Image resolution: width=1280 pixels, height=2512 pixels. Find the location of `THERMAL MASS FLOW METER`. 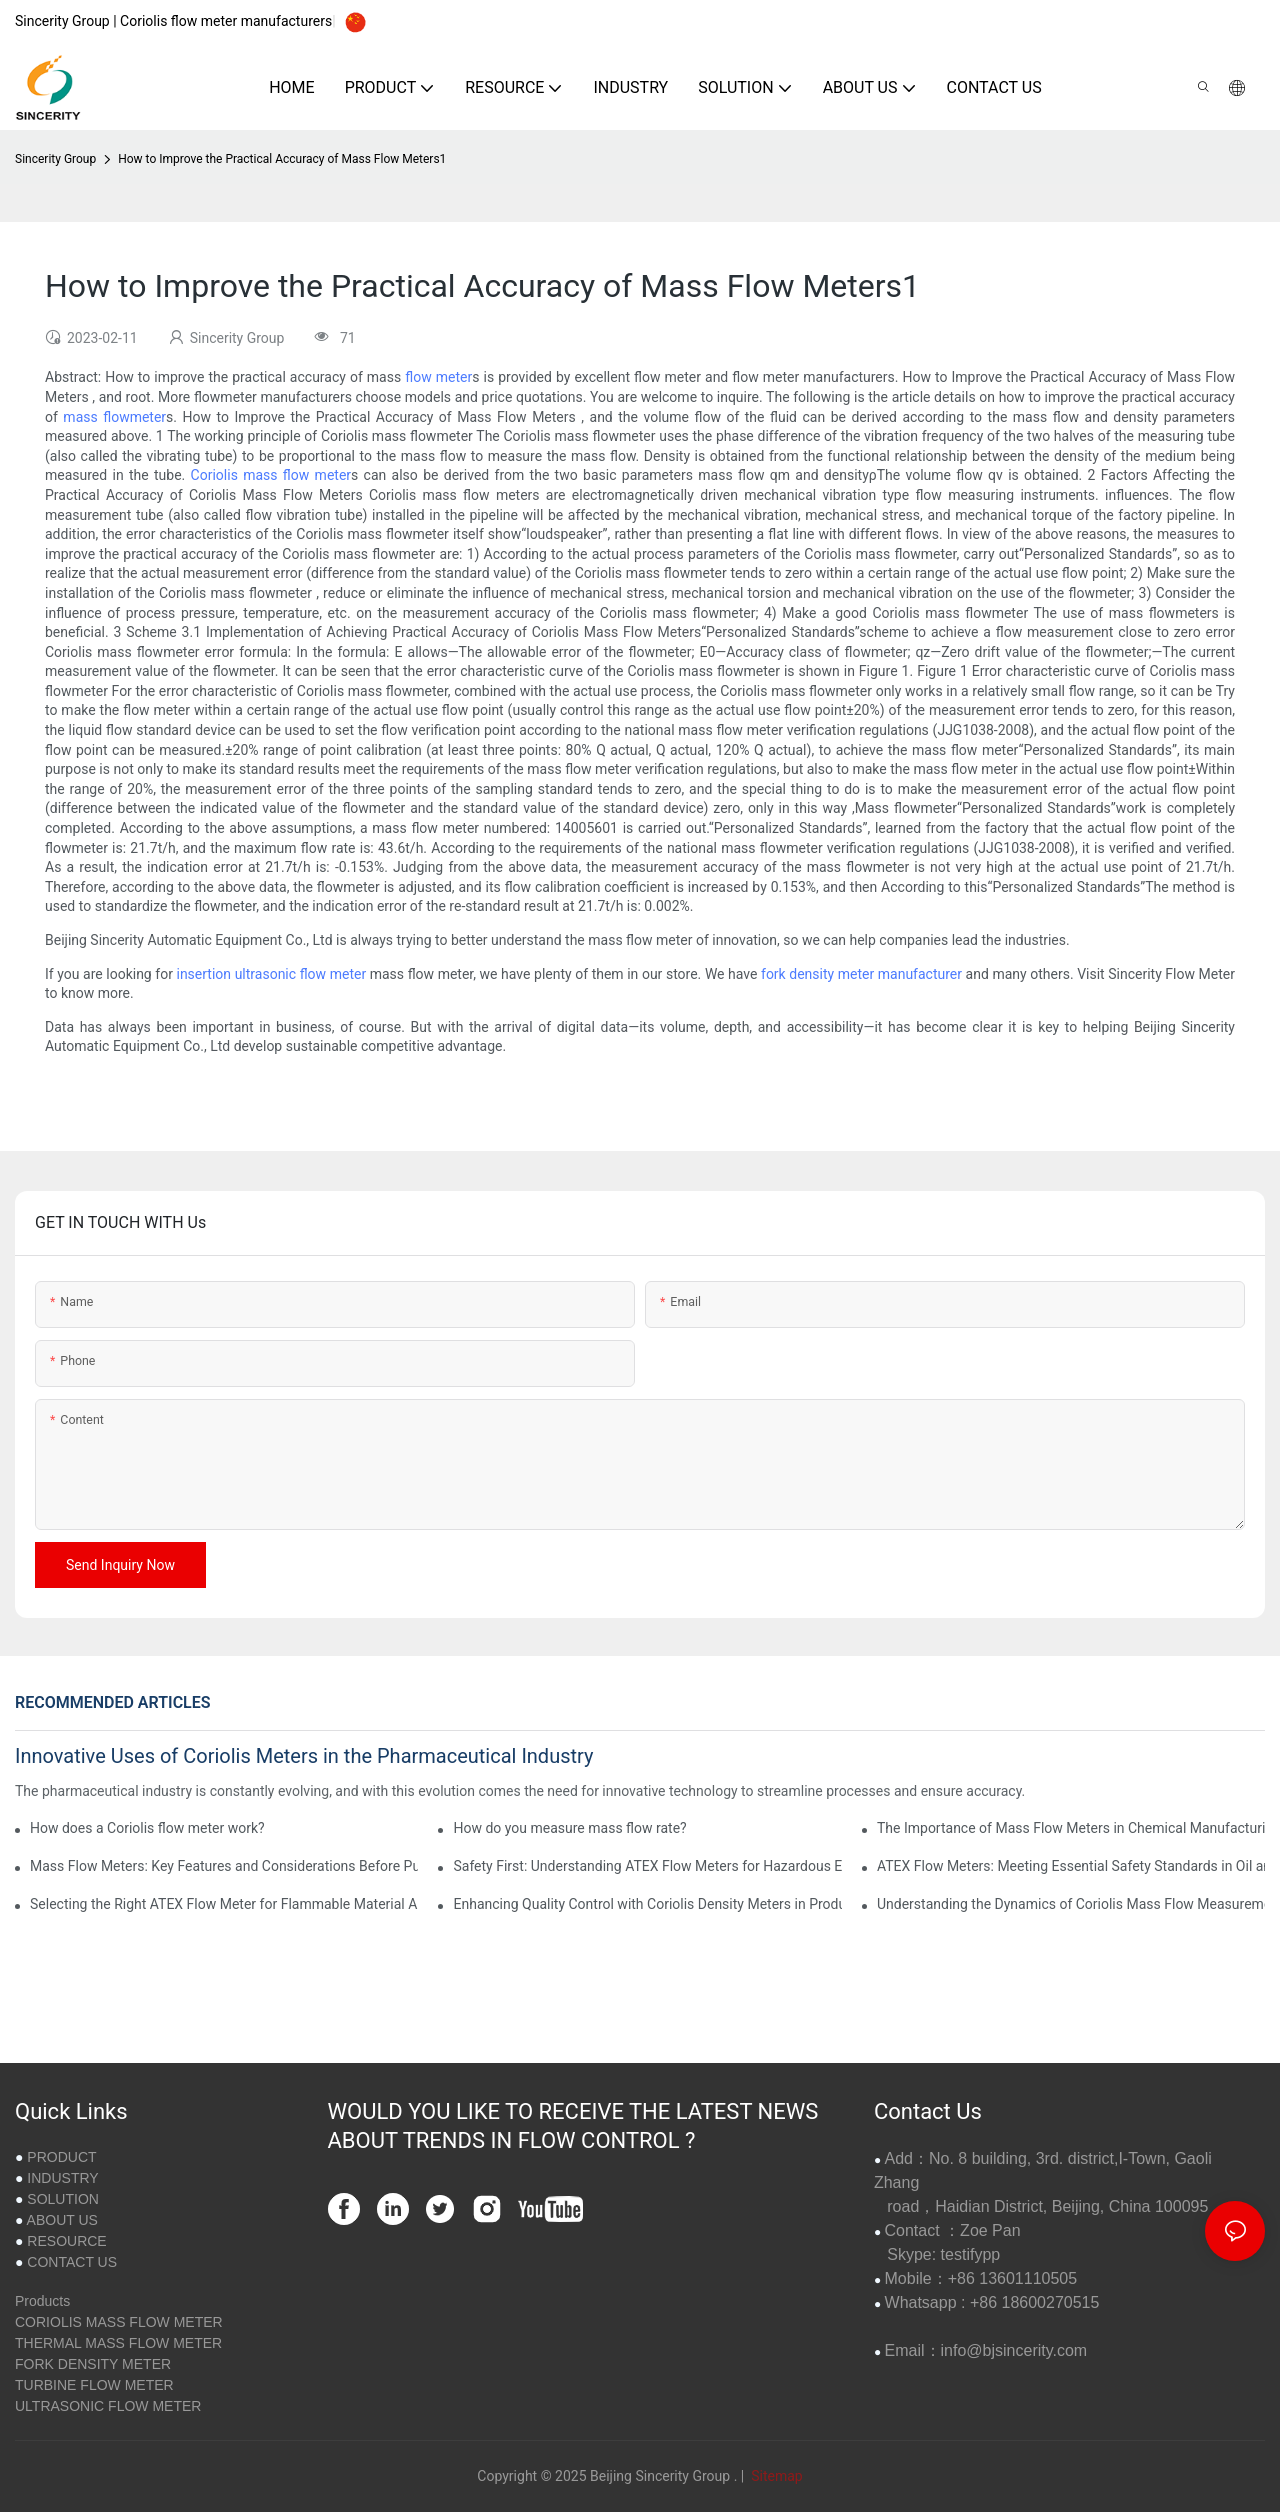

THERMAL MASS FLOW METER is located at coordinates (118, 2343).